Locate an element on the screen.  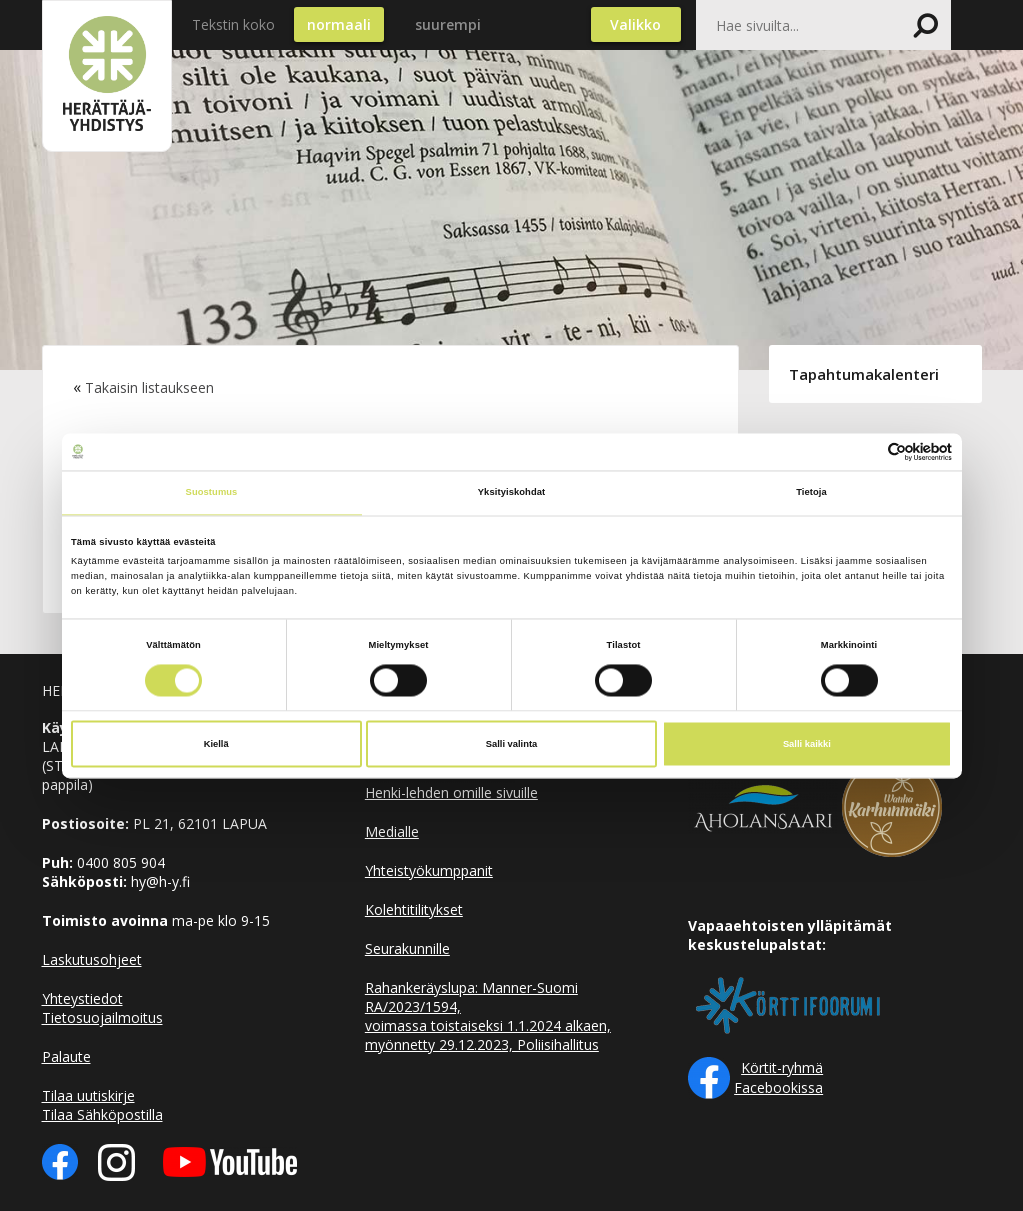
Salli kaikki is located at coordinates (807, 744).